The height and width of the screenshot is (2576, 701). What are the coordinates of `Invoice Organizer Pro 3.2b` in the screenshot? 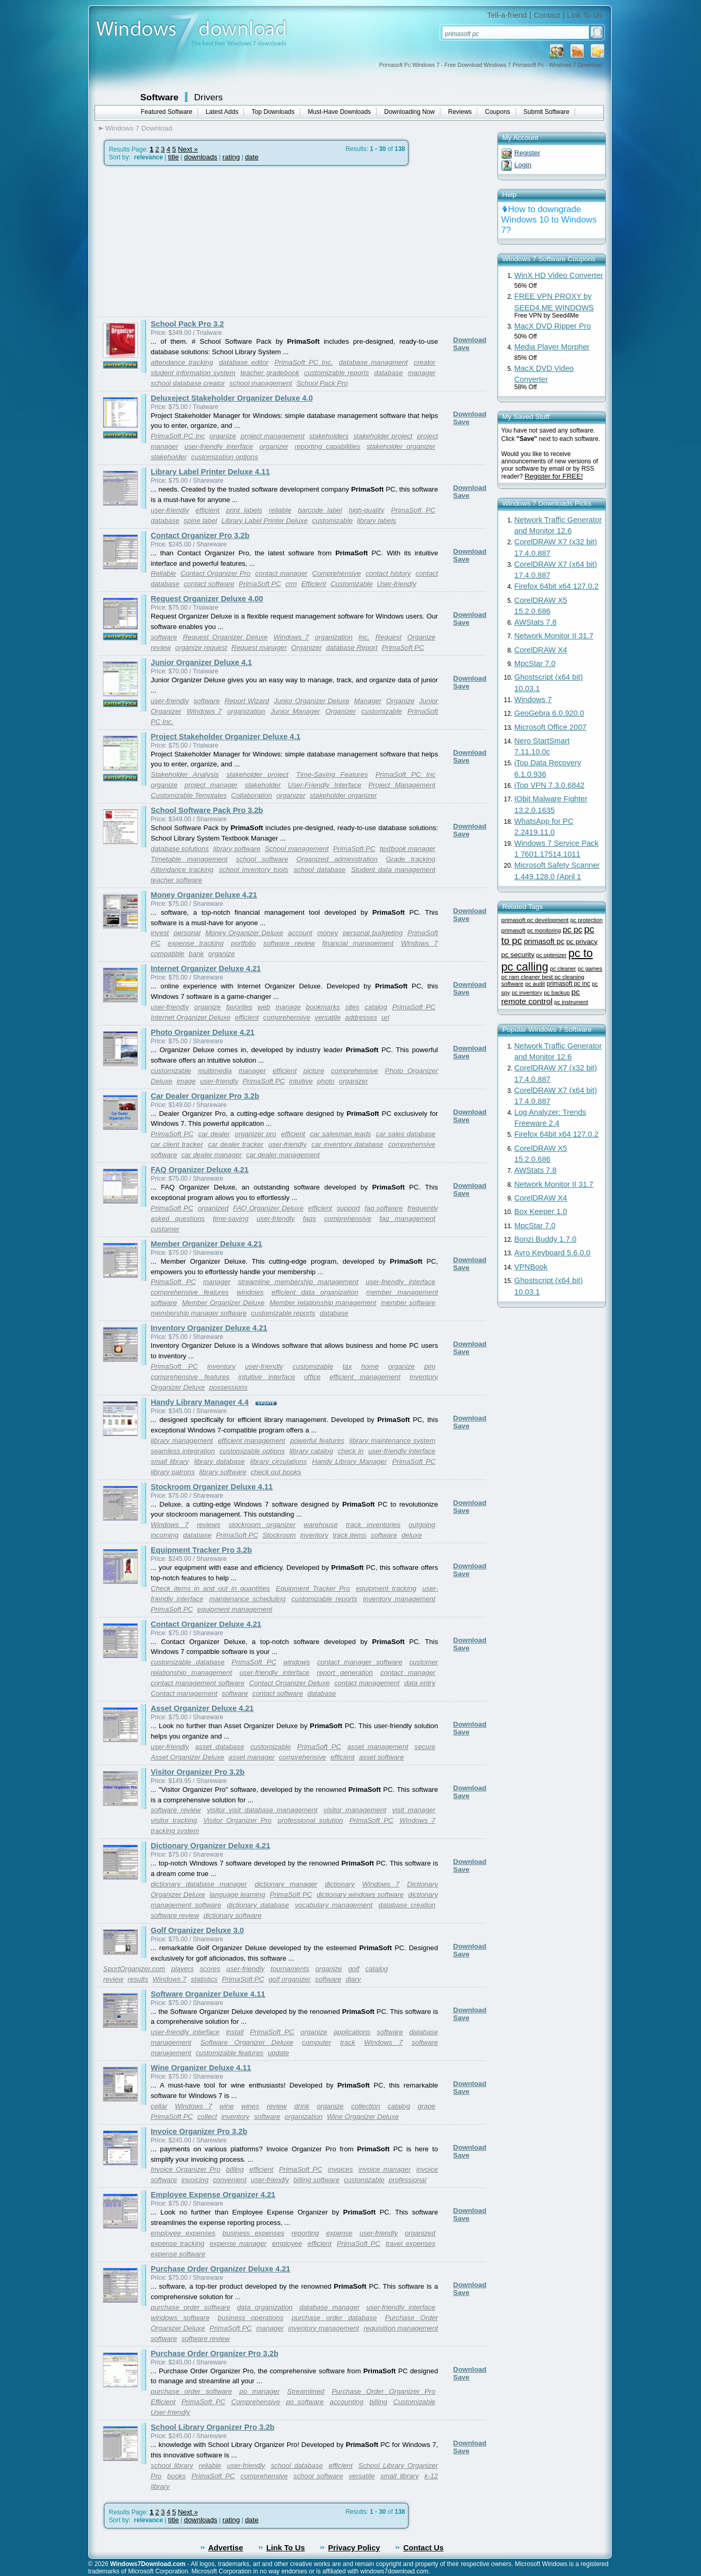 It's located at (199, 2131).